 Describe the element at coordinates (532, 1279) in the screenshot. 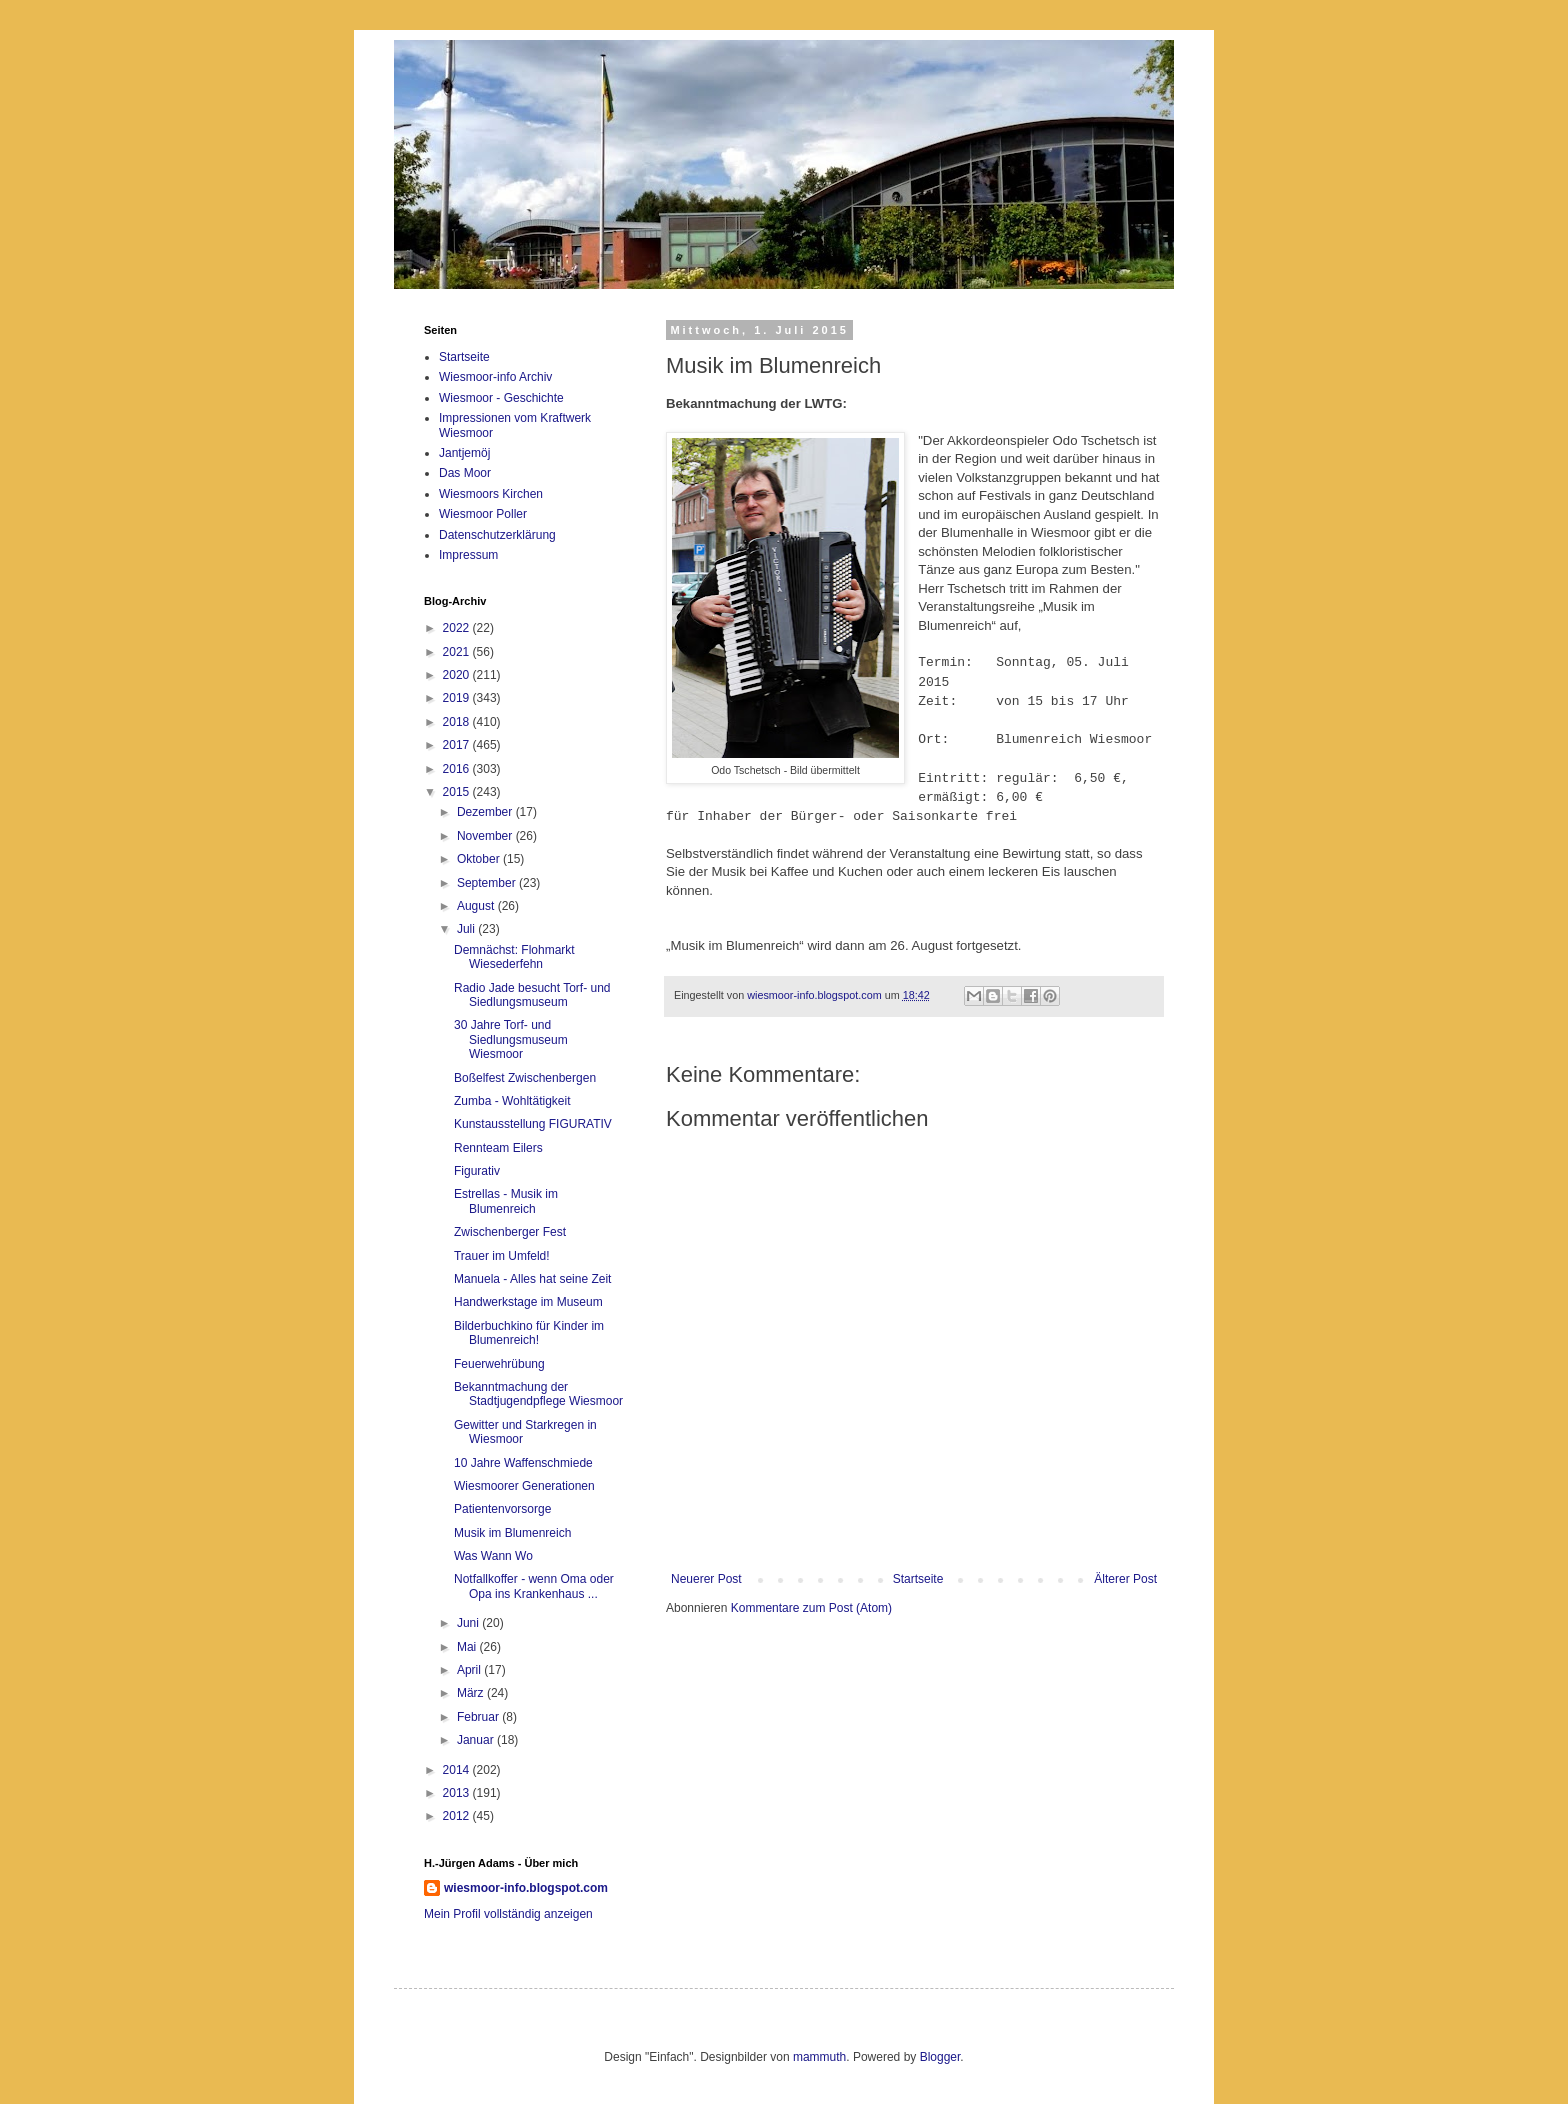

I see `Manuela - Alles hat seine Zeit` at that location.